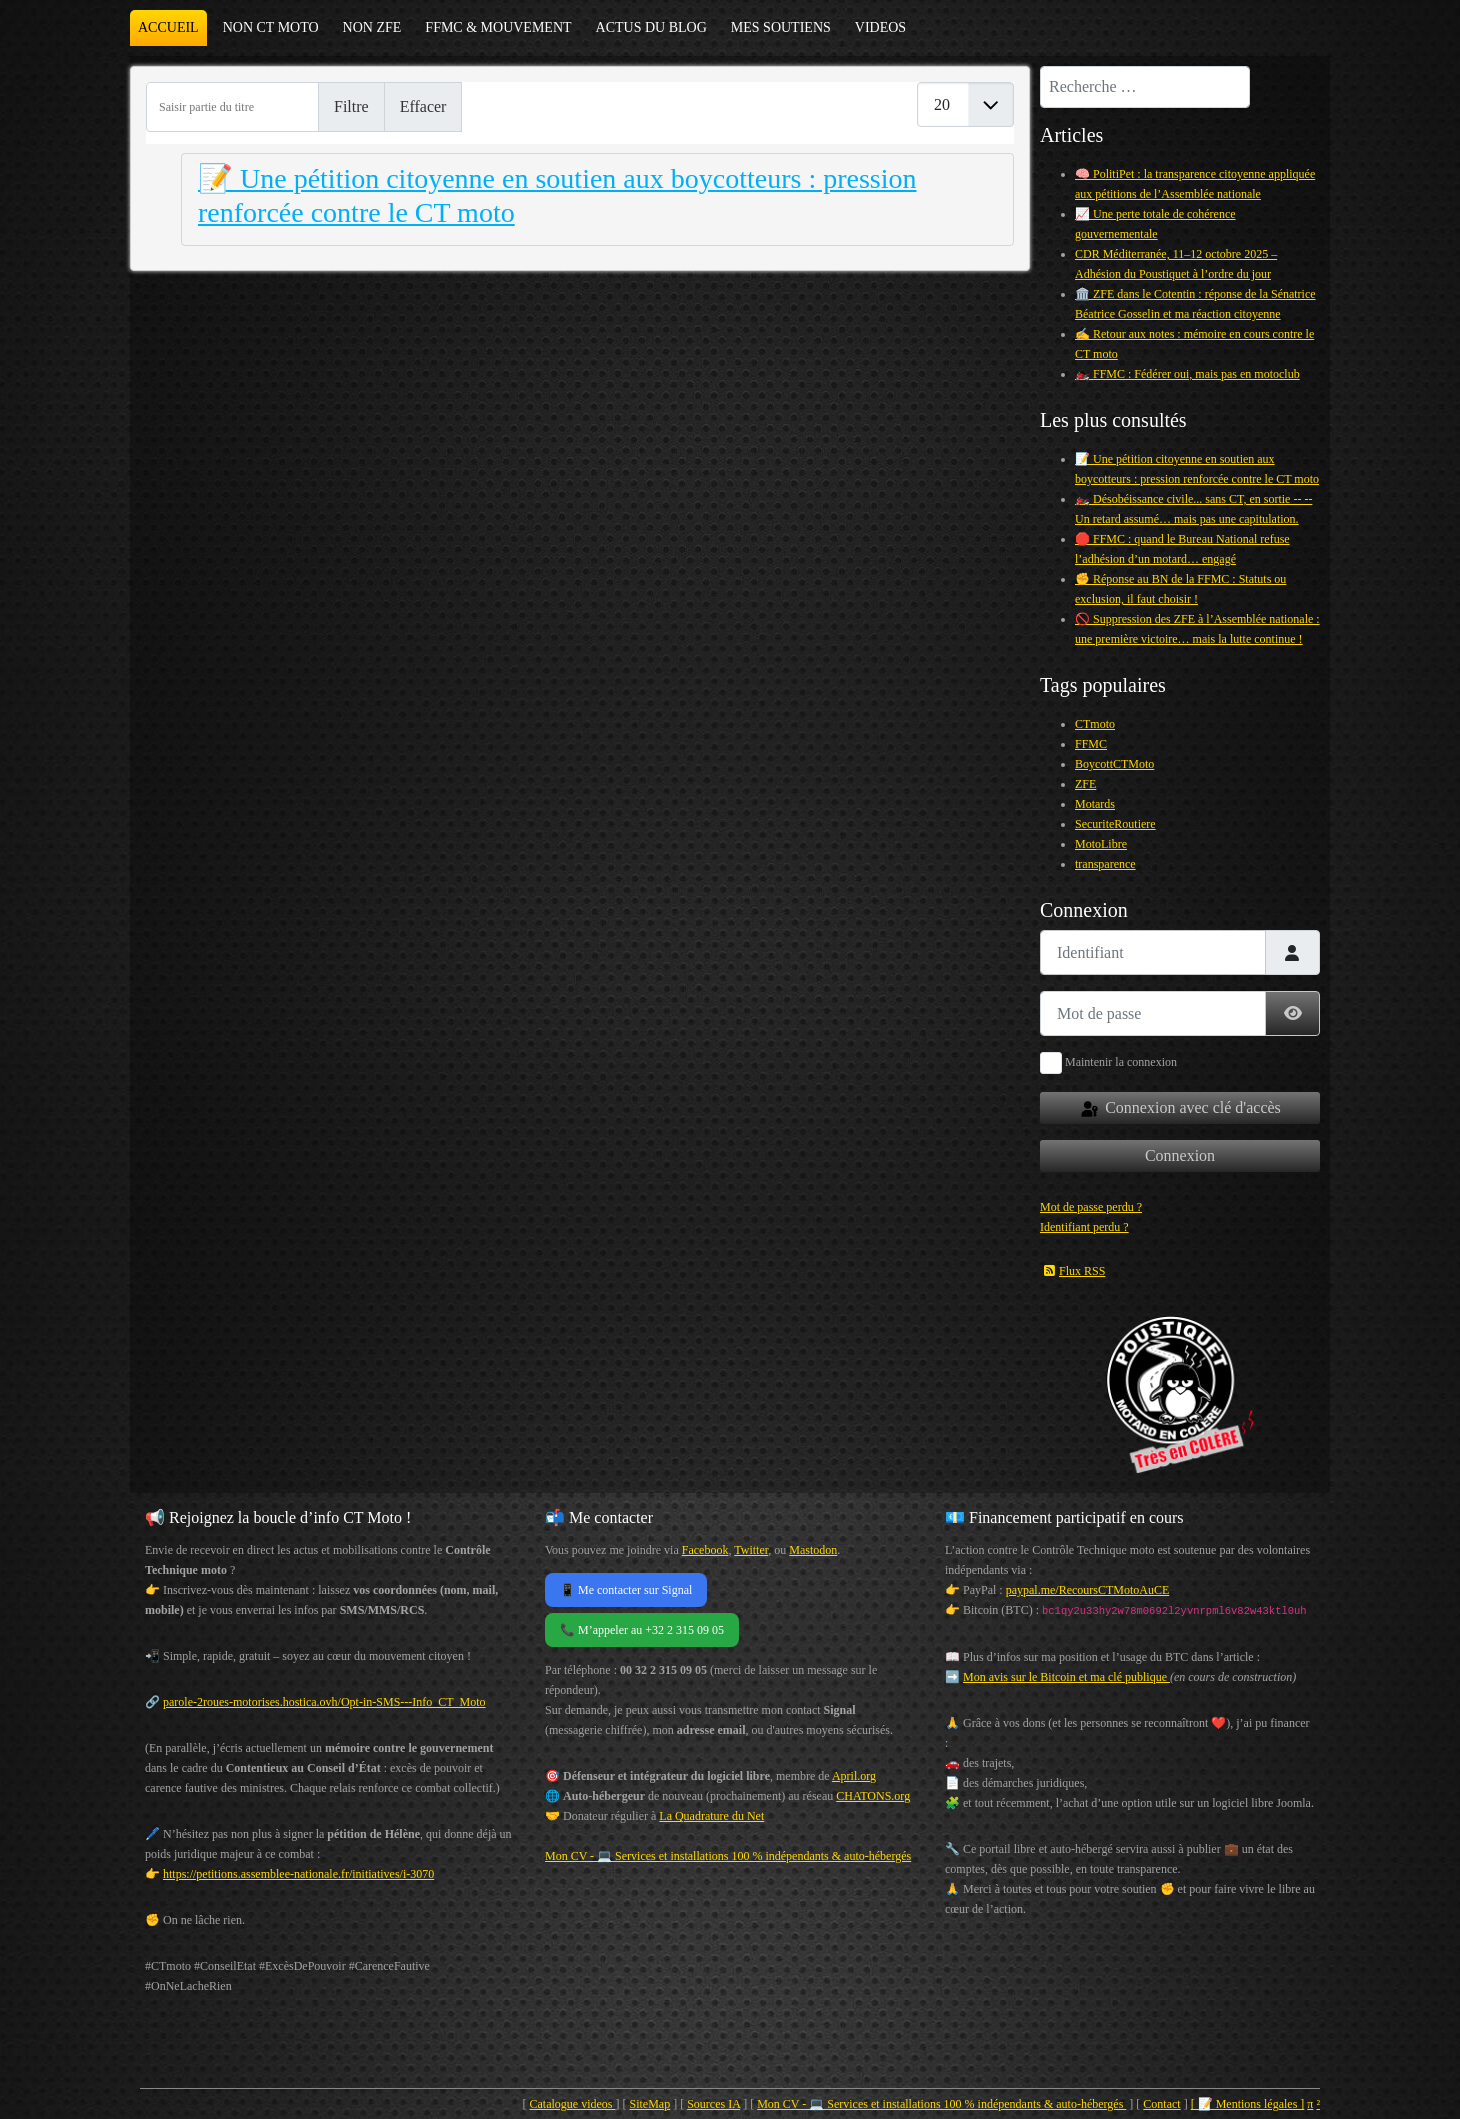 The width and height of the screenshot is (1460, 2119). Describe the element at coordinates (1180, 1155) in the screenshot. I see `Connexion` at that location.